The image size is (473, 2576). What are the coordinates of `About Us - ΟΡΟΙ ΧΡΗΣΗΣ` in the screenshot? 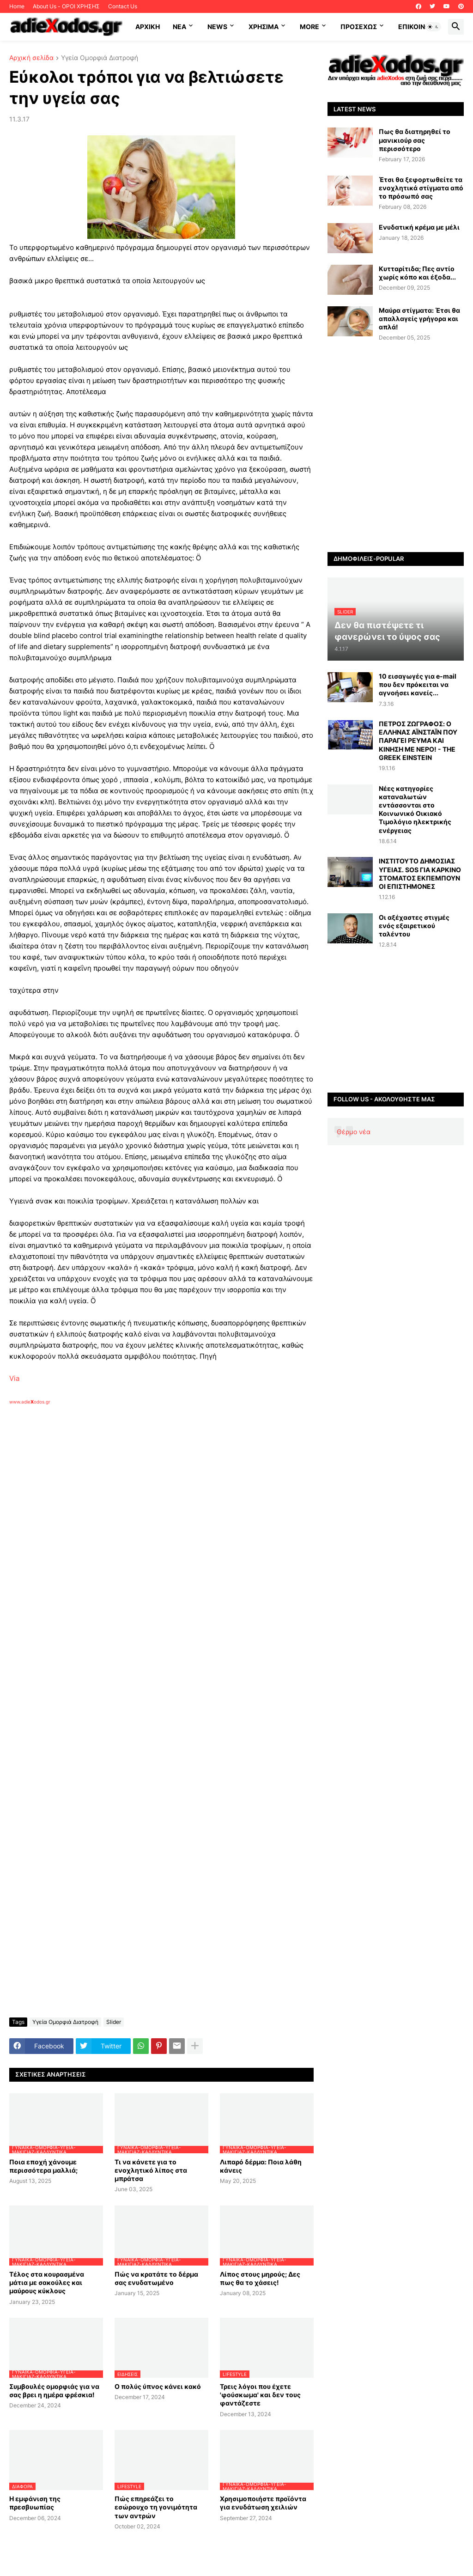 It's located at (66, 6).